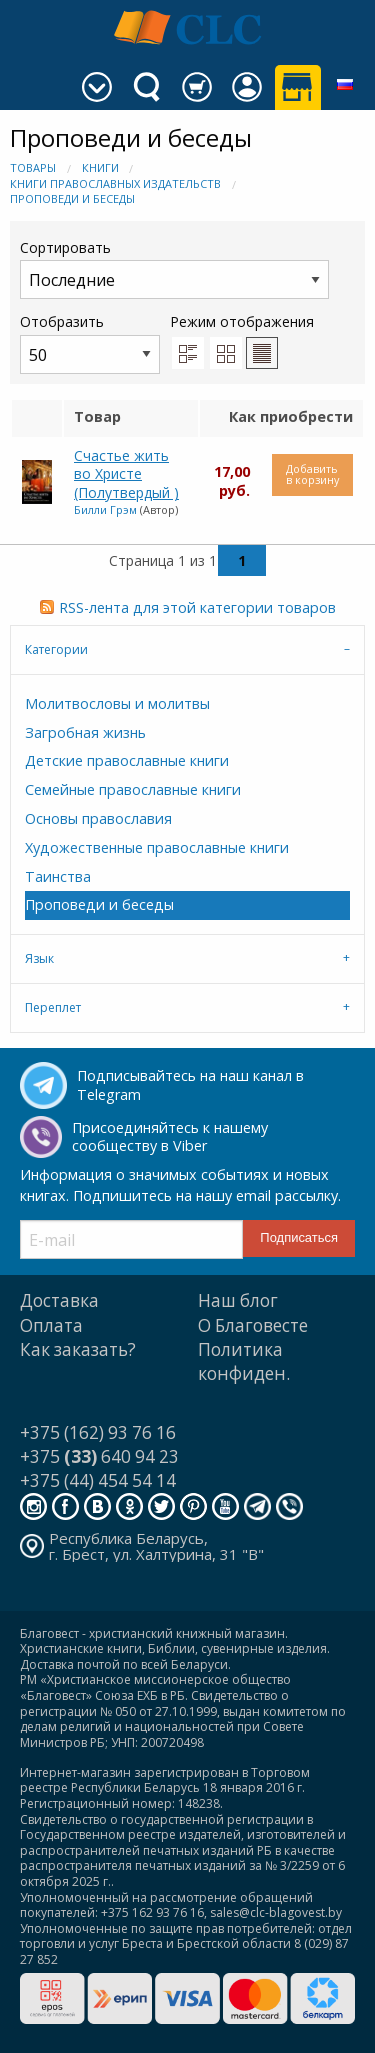  What do you see at coordinates (126, 474) in the screenshot?
I see `Счастье жить во Христе (Полутвердый )` at bounding box center [126, 474].